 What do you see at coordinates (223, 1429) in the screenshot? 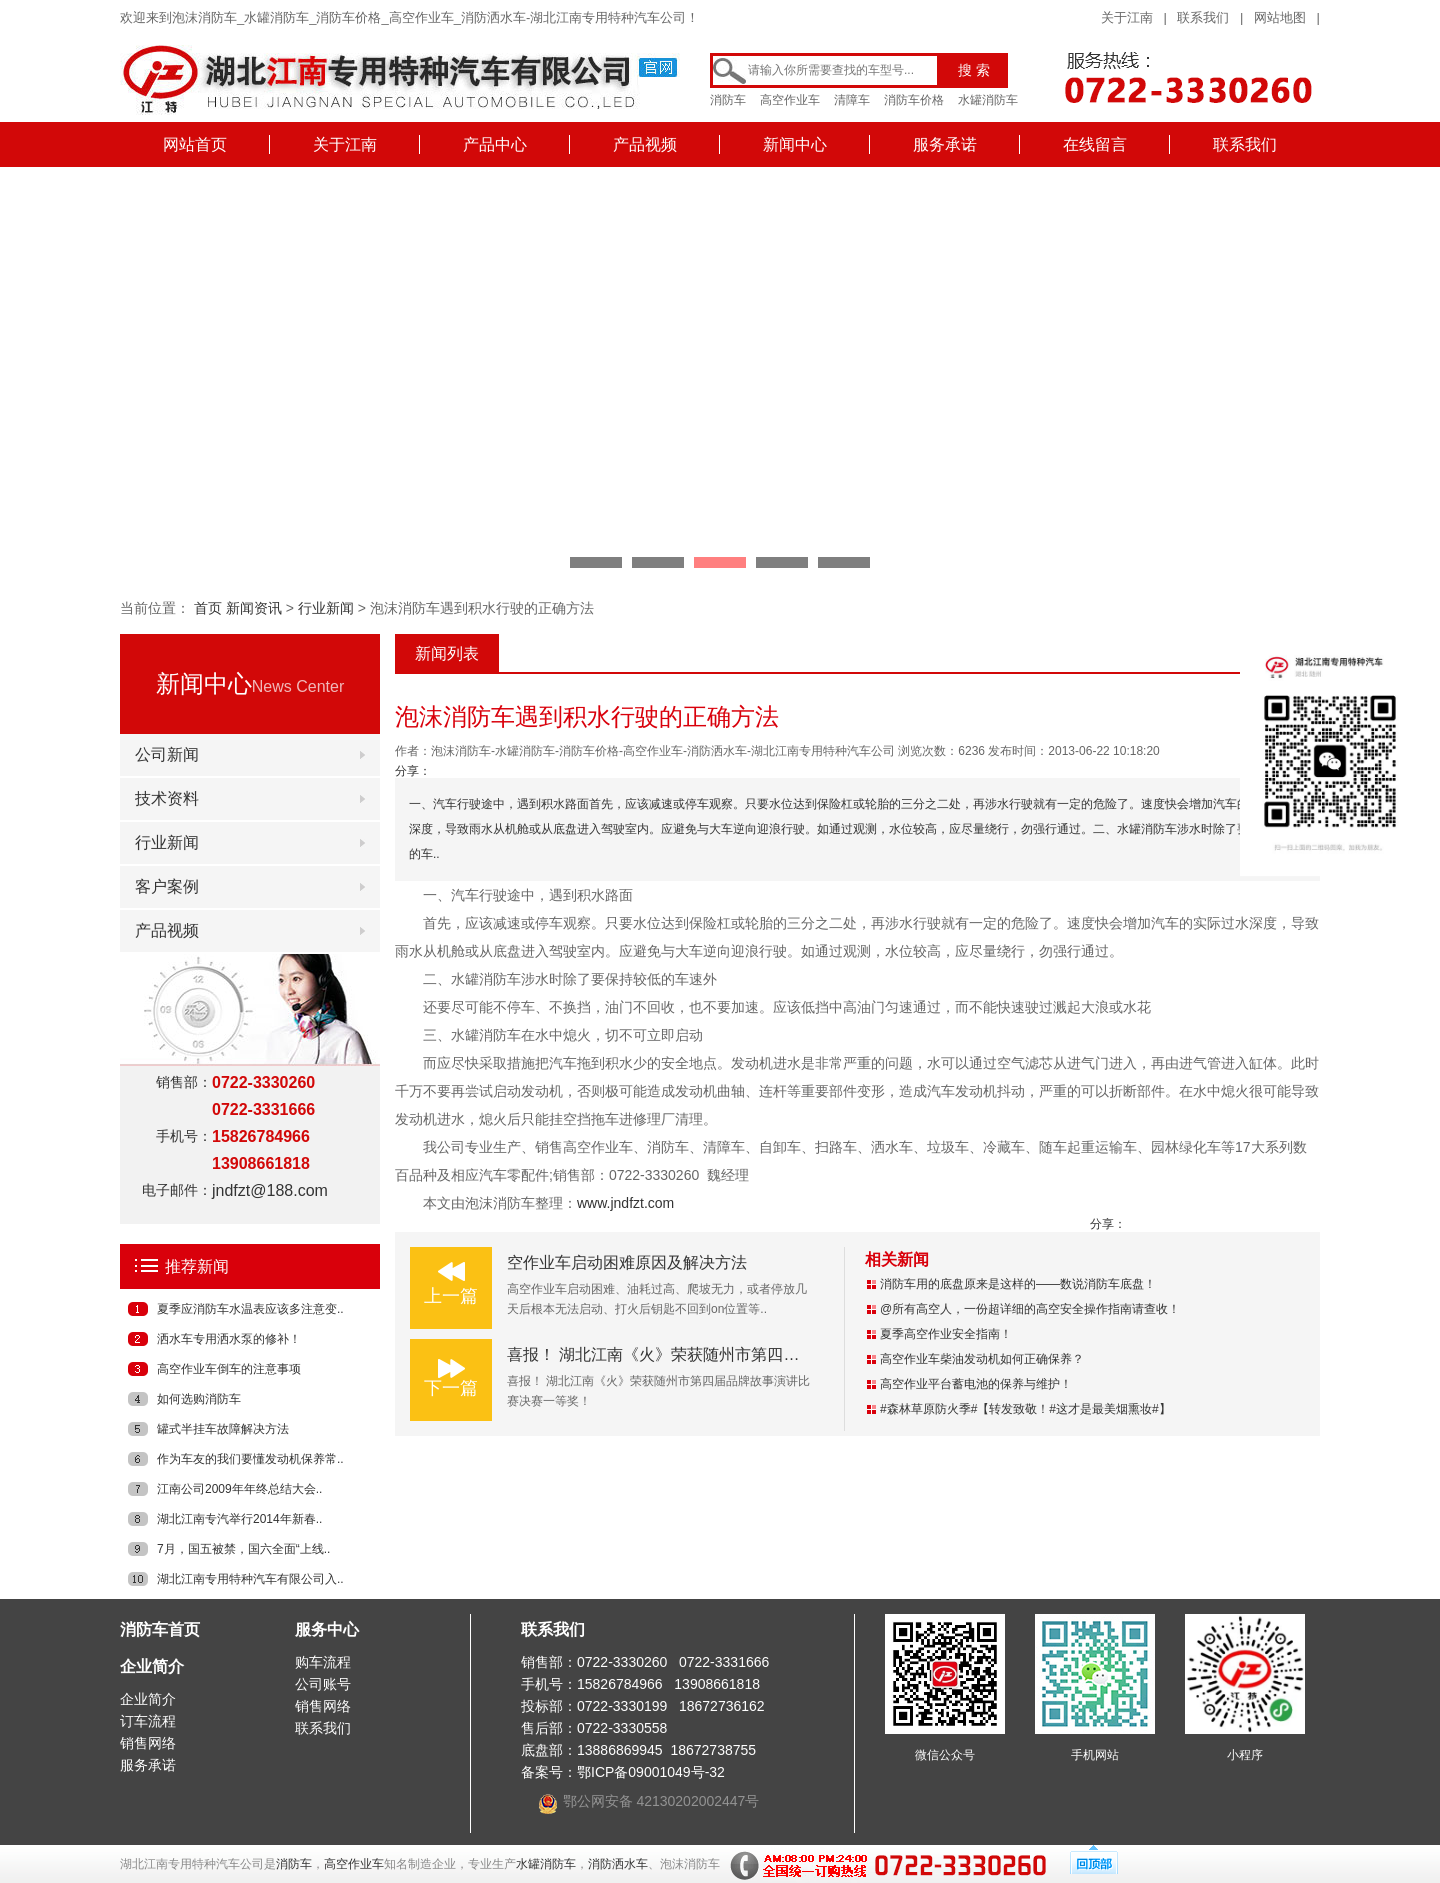
I see `罐式半挂车故障解决方法` at bounding box center [223, 1429].